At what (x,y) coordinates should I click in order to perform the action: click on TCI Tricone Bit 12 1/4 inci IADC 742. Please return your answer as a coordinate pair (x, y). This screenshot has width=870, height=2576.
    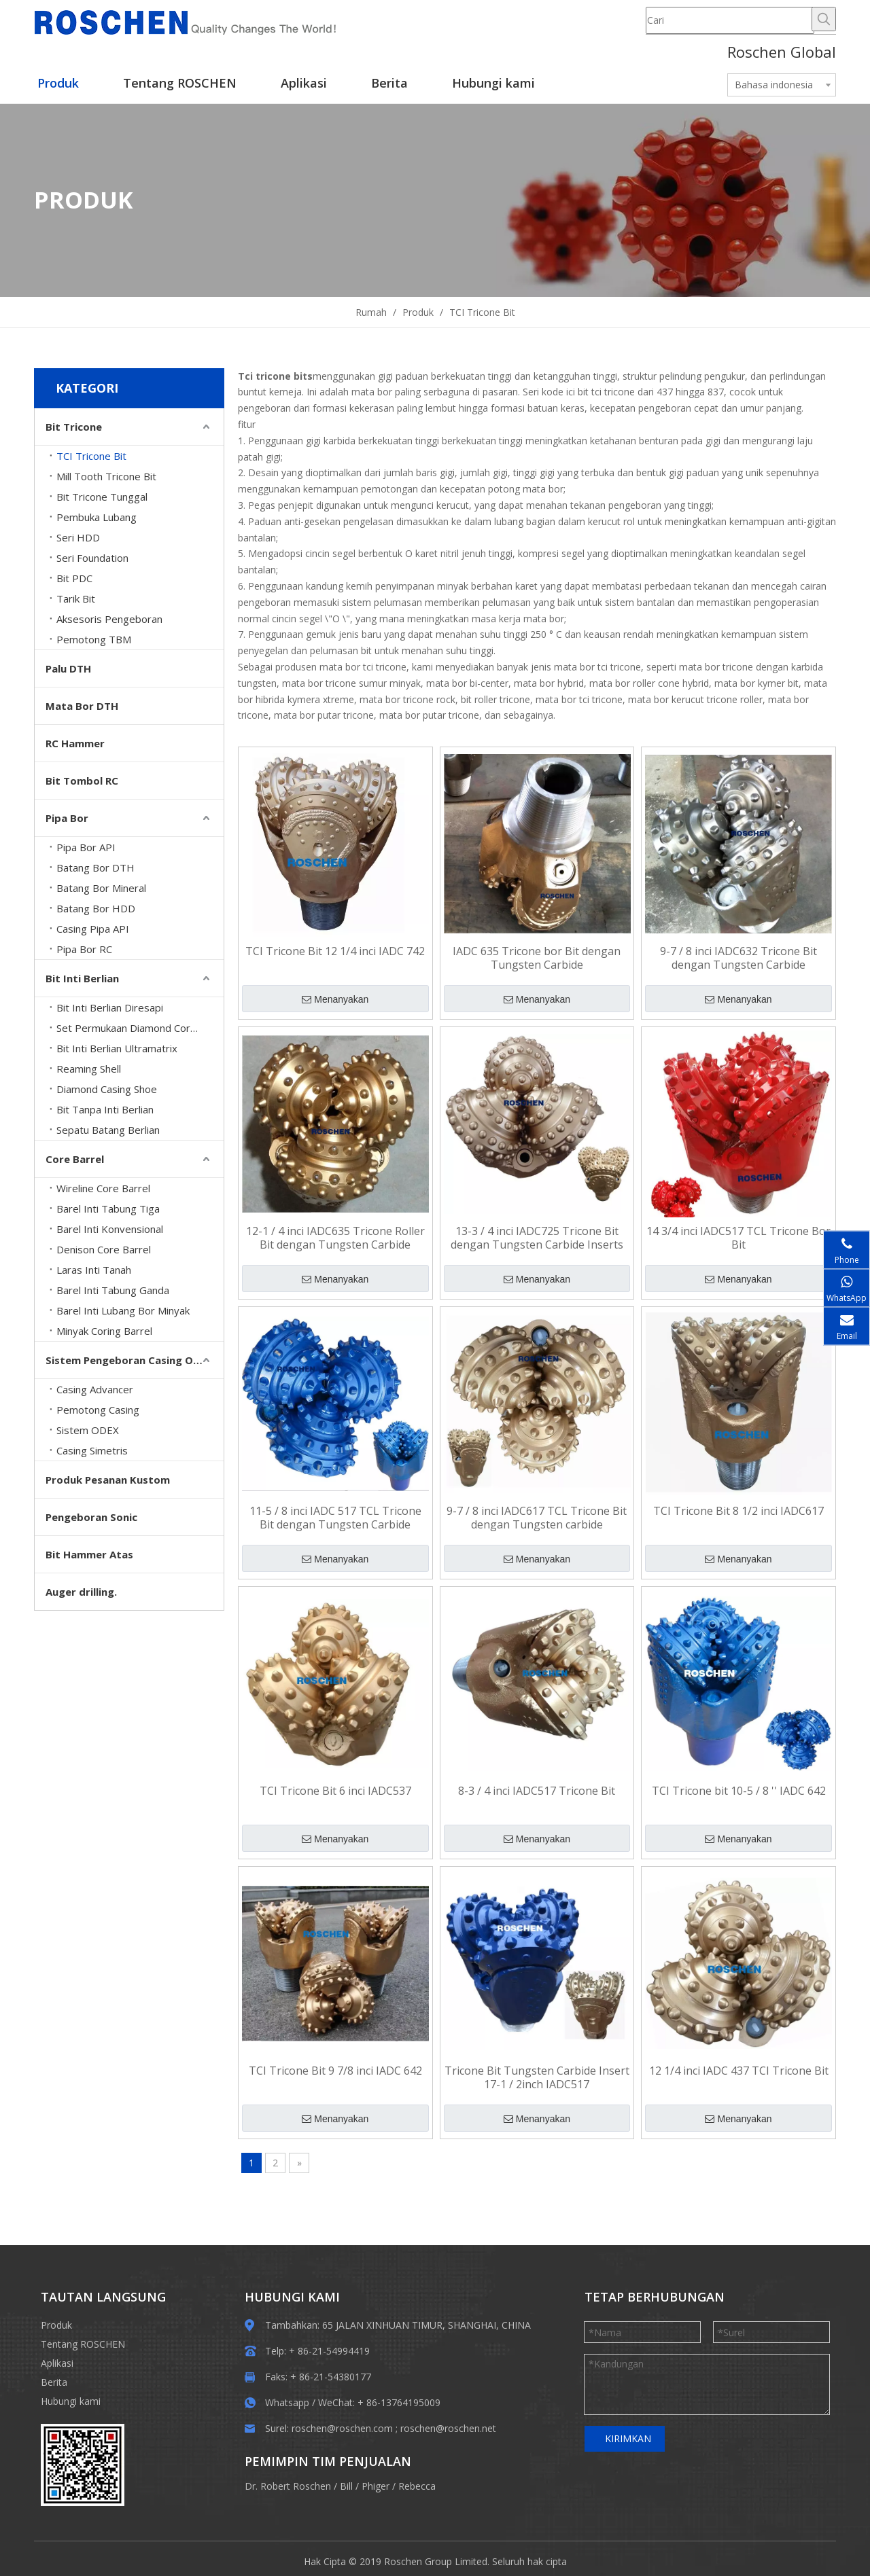
    Looking at the image, I should click on (335, 951).